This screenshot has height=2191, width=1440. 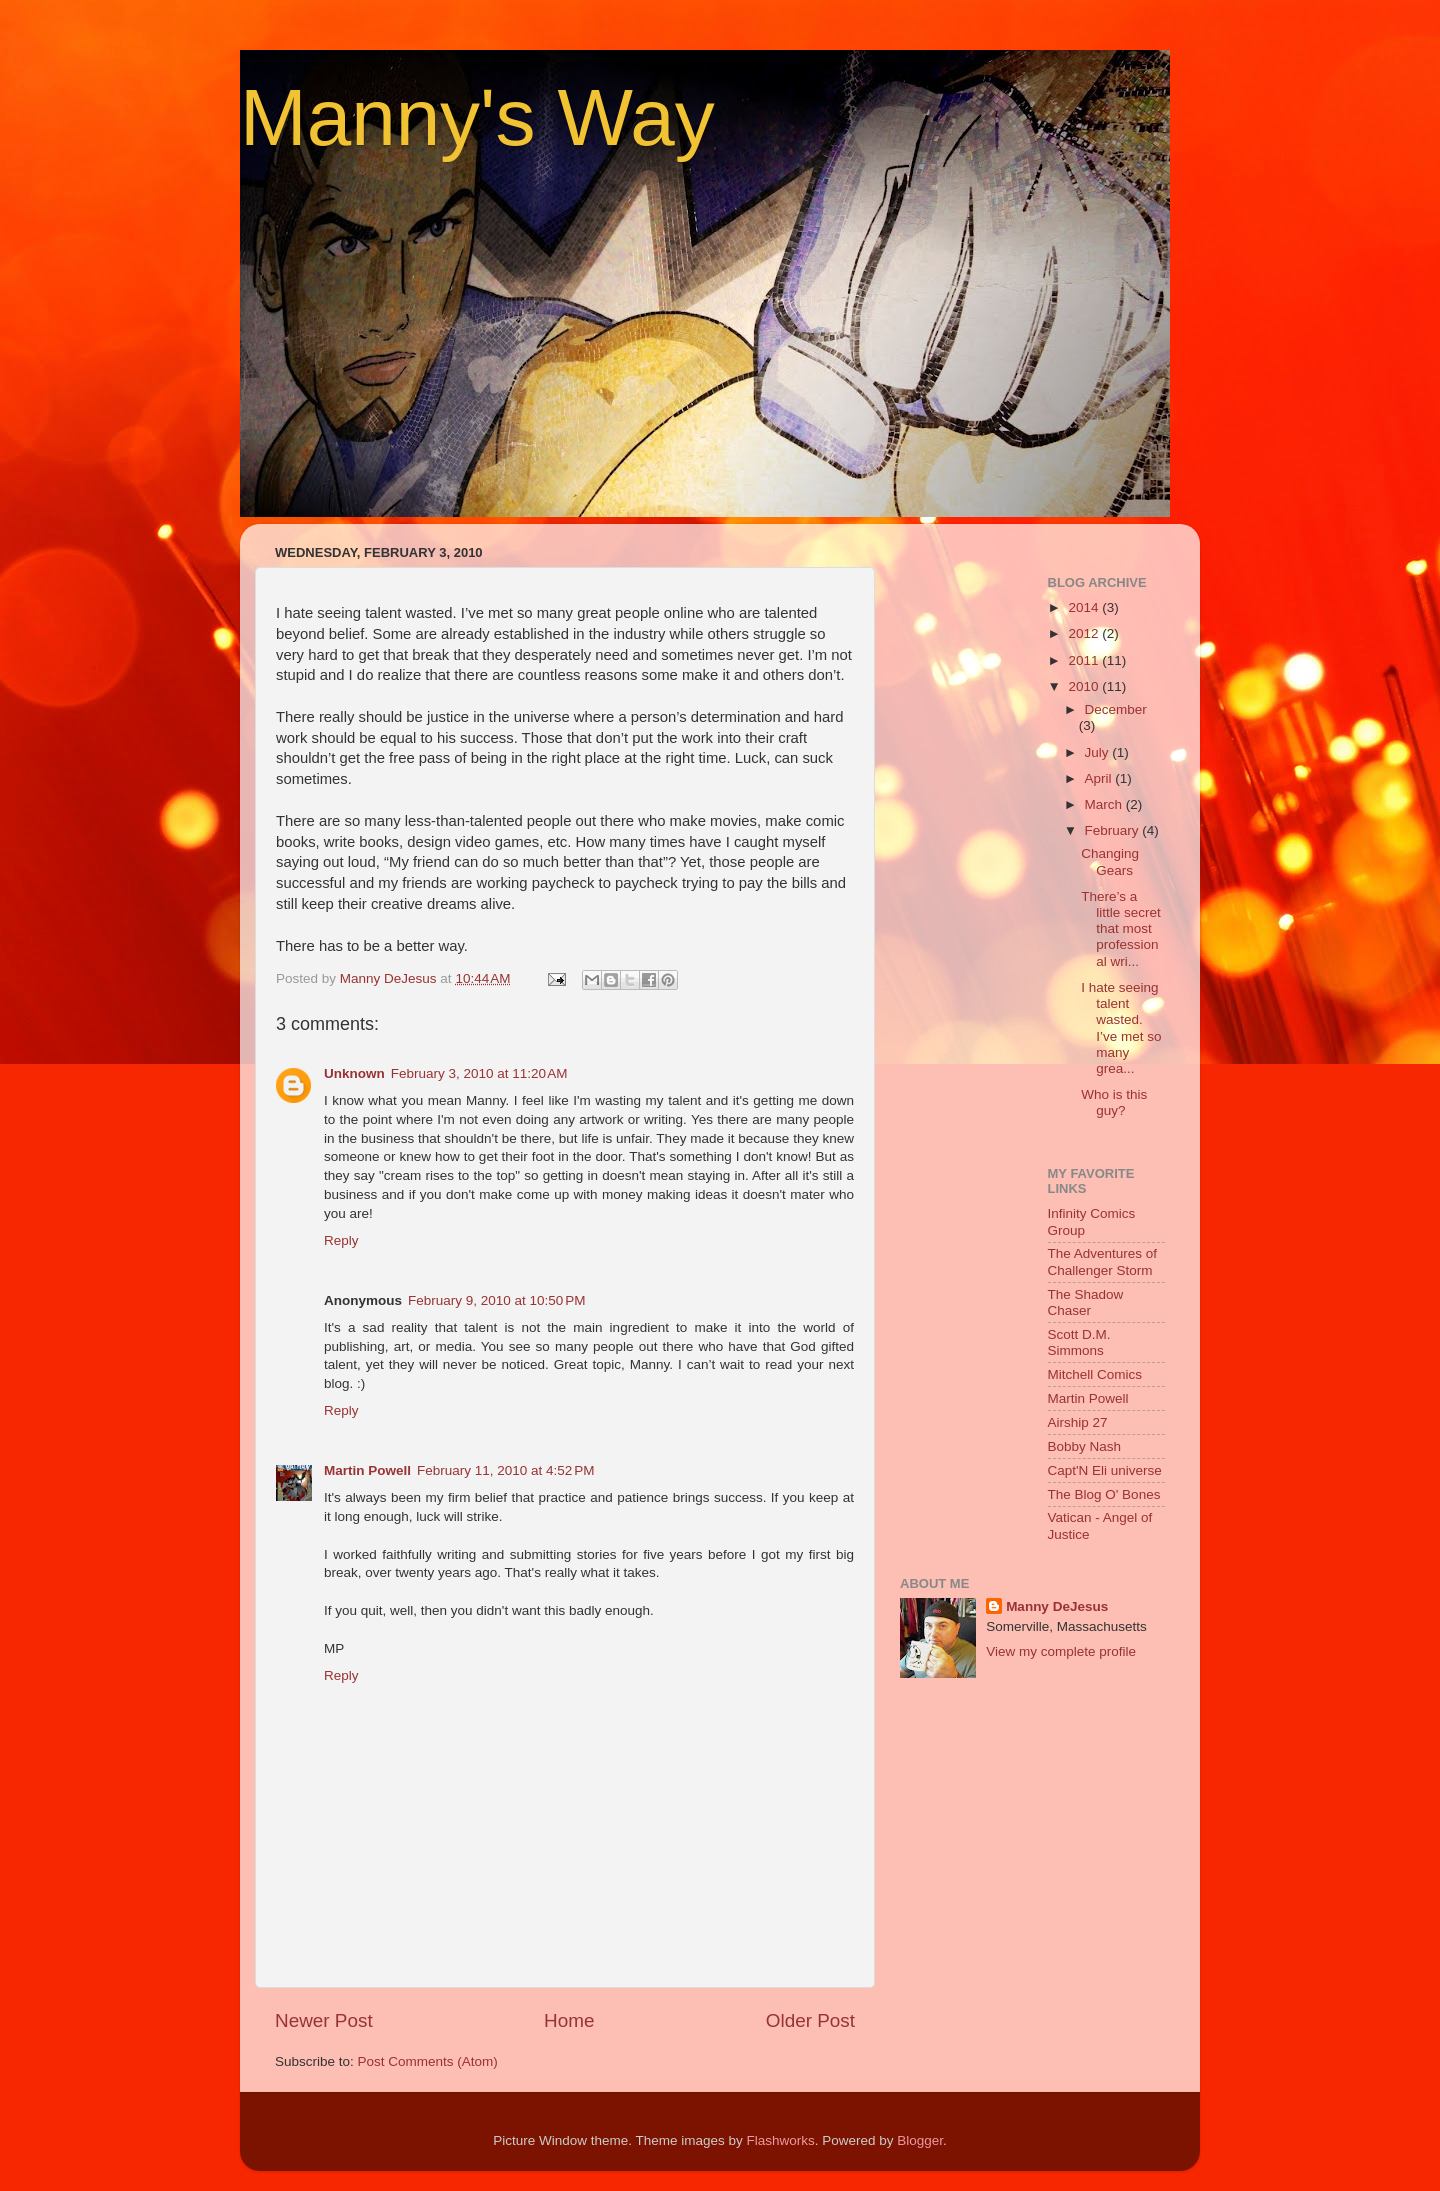 I want to click on There’s a little secret that most professional wri..., so click(x=1121, y=929).